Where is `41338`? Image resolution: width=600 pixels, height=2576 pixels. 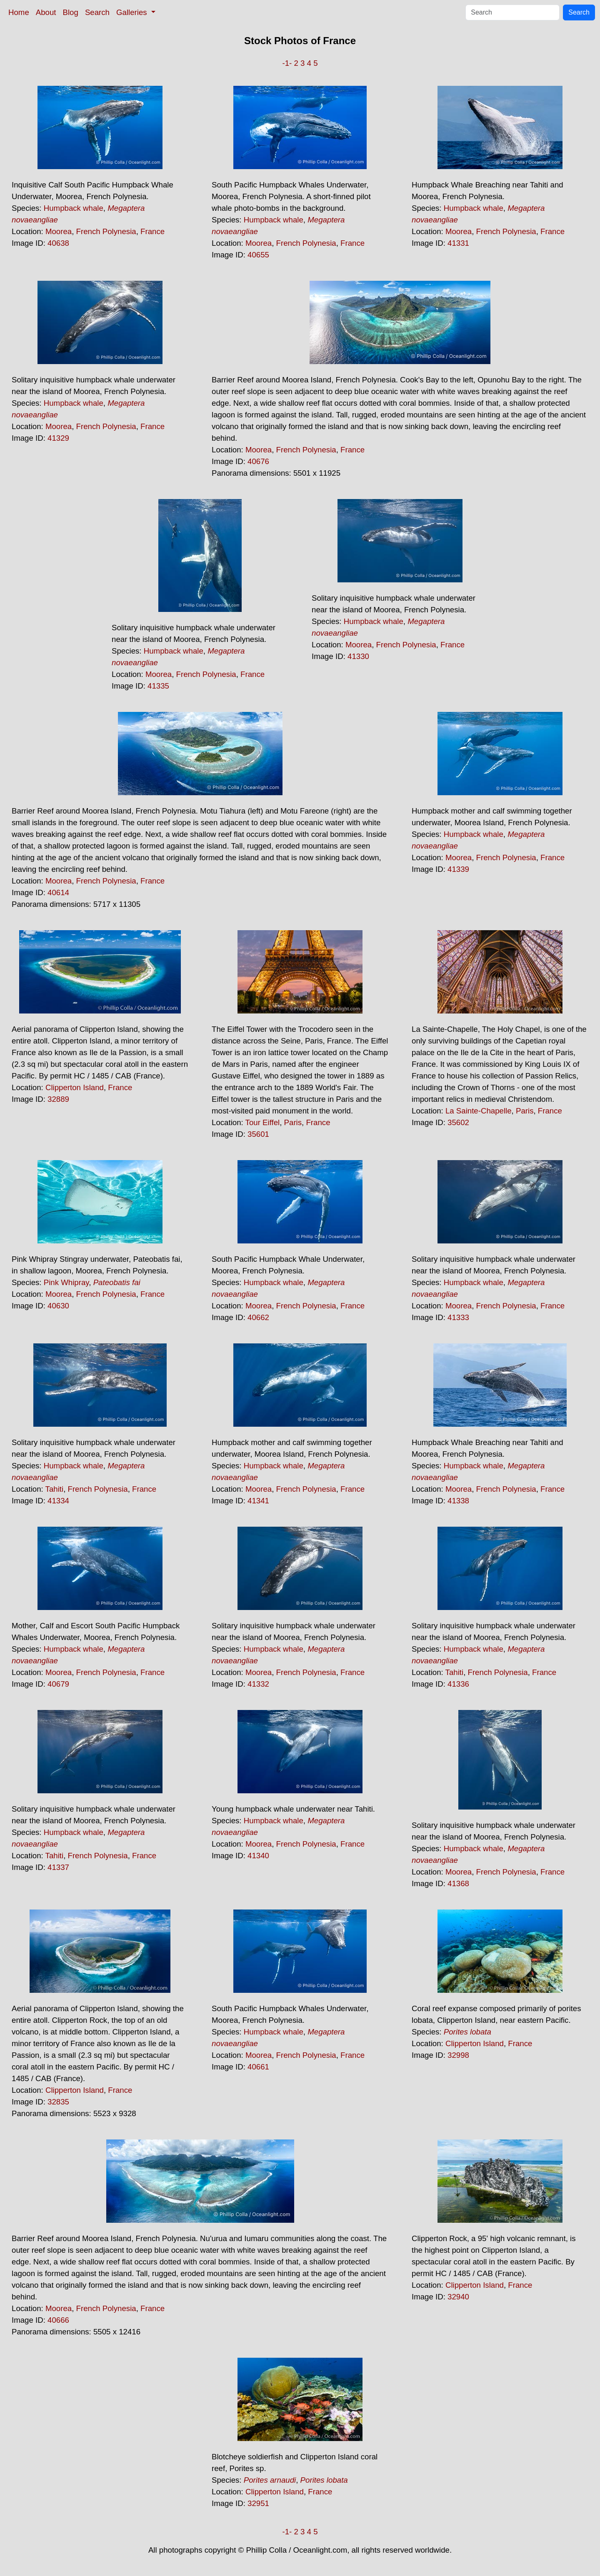
41338 is located at coordinates (458, 1500).